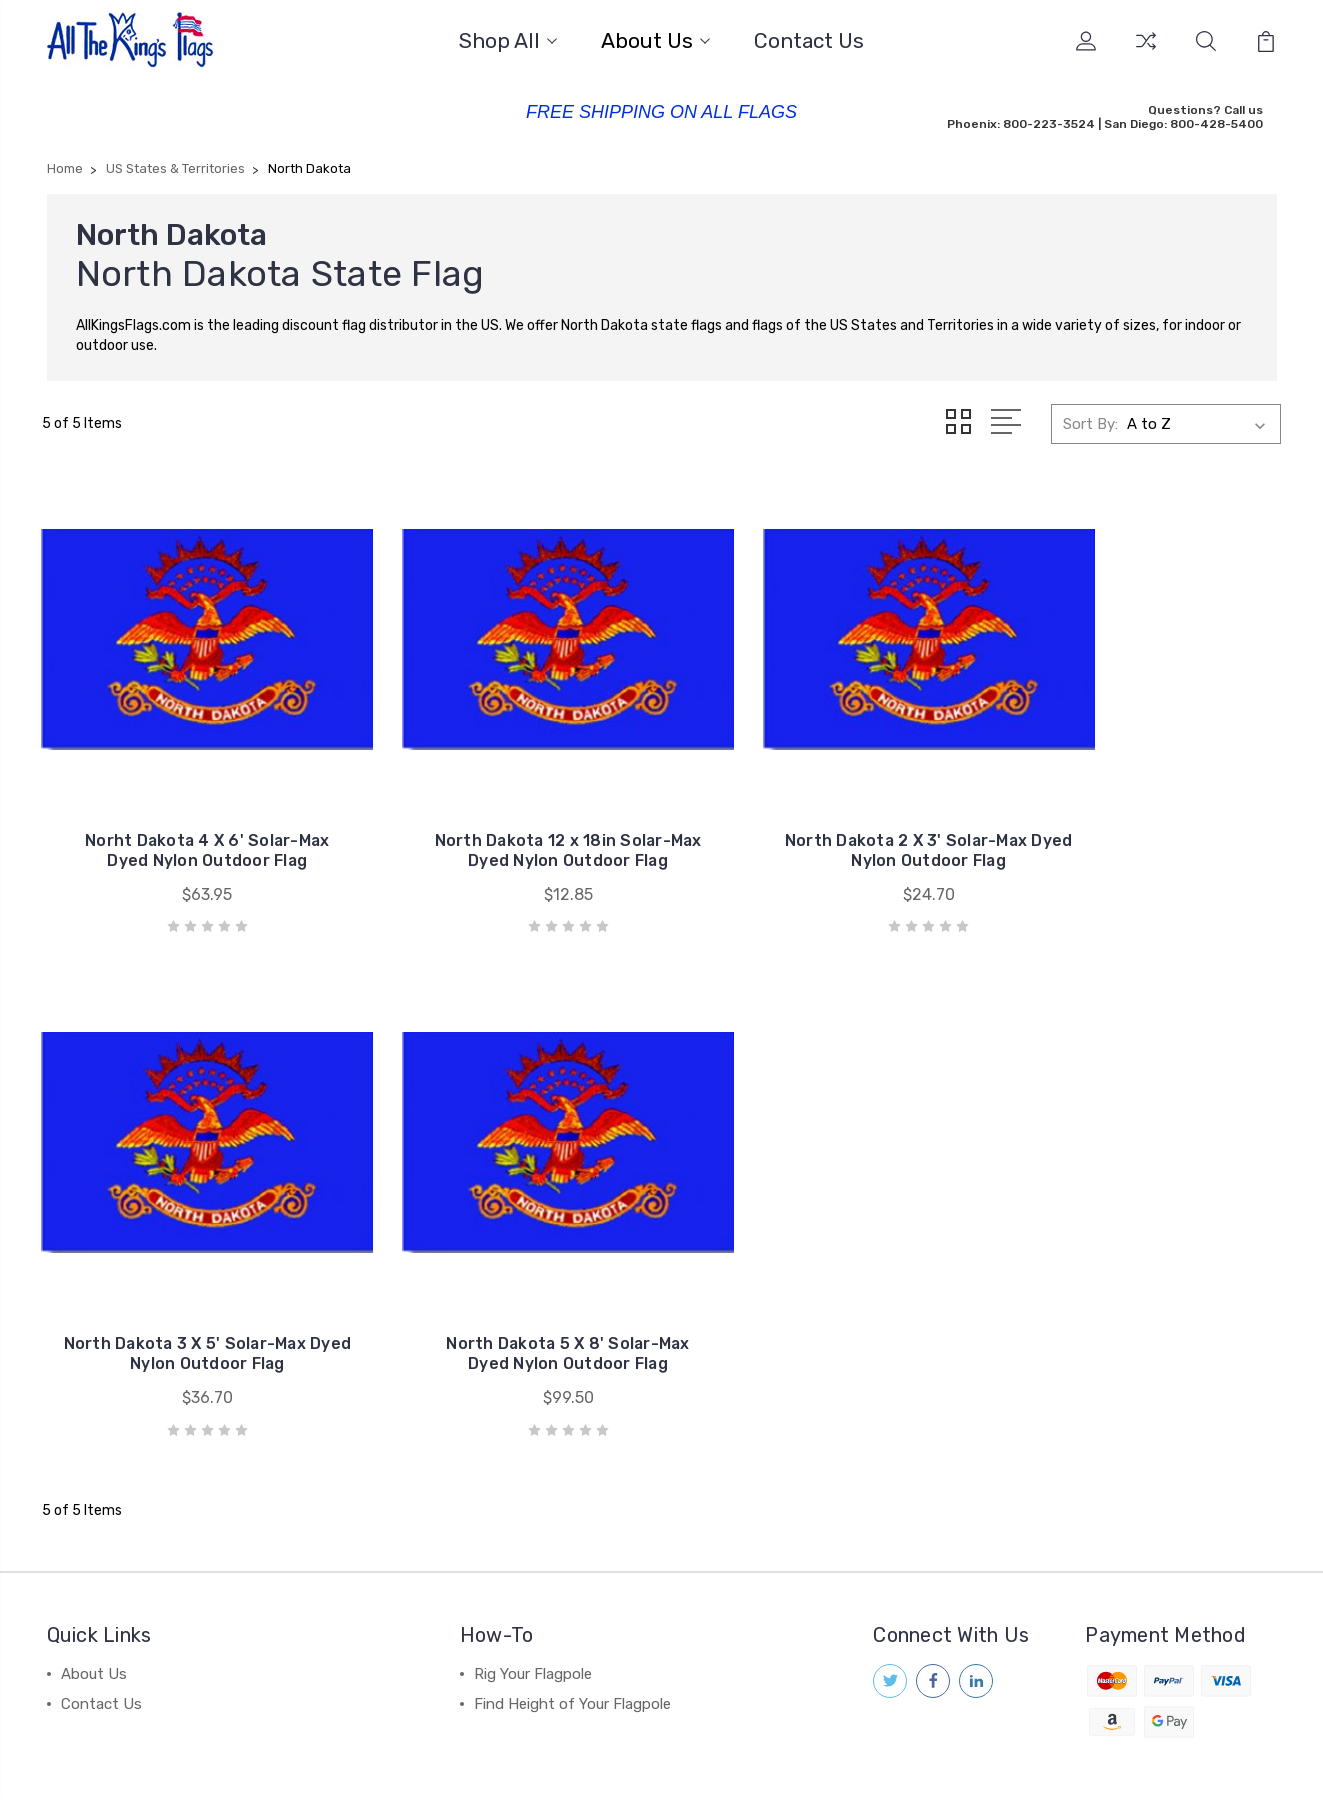 The height and width of the screenshot is (1801, 1323). What do you see at coordinates (1251, 1766) in the screenshot?
I see `1Center` at bounding box center [1251, 1766].